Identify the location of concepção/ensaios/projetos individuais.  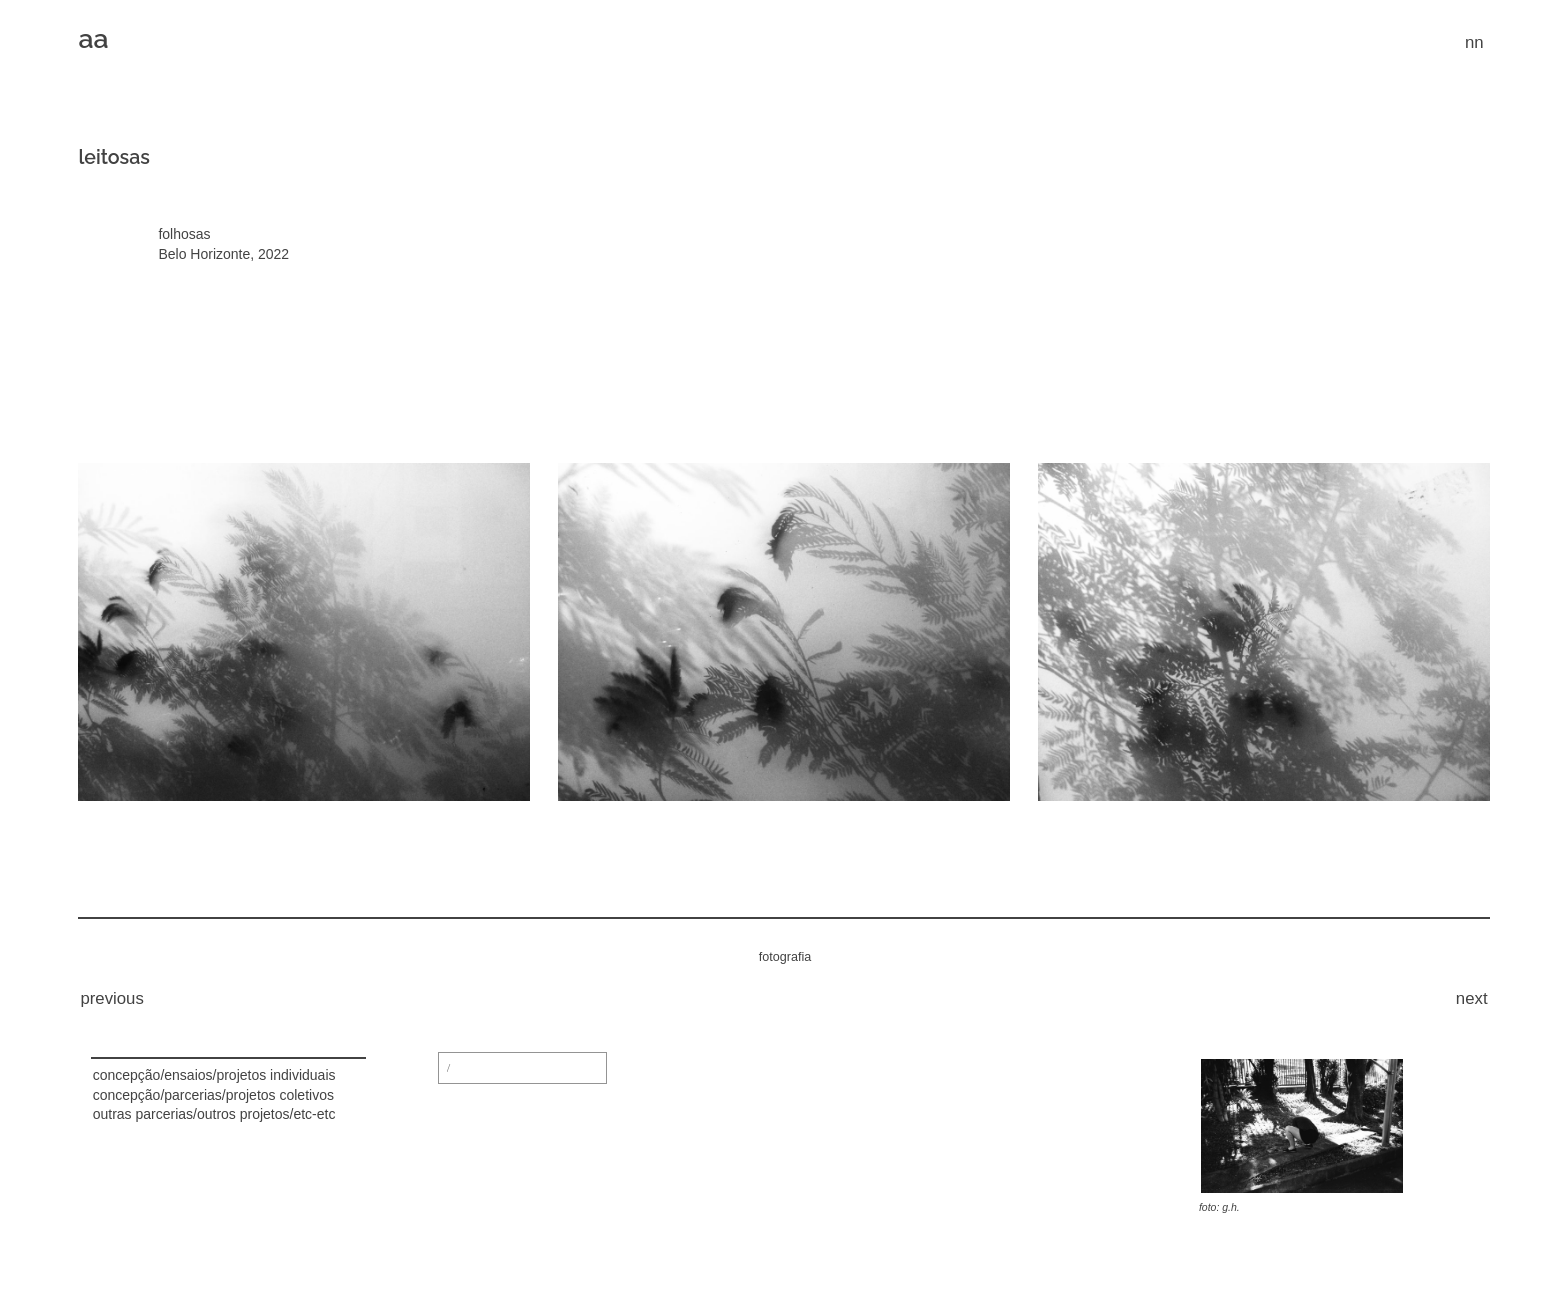
(214, 1075).